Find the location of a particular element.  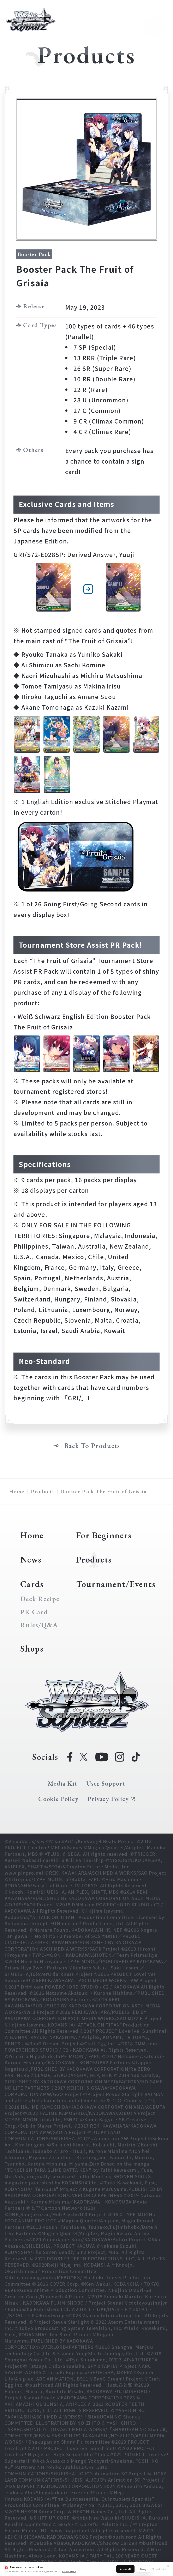

User Support is located at coordinates (105, 1783).